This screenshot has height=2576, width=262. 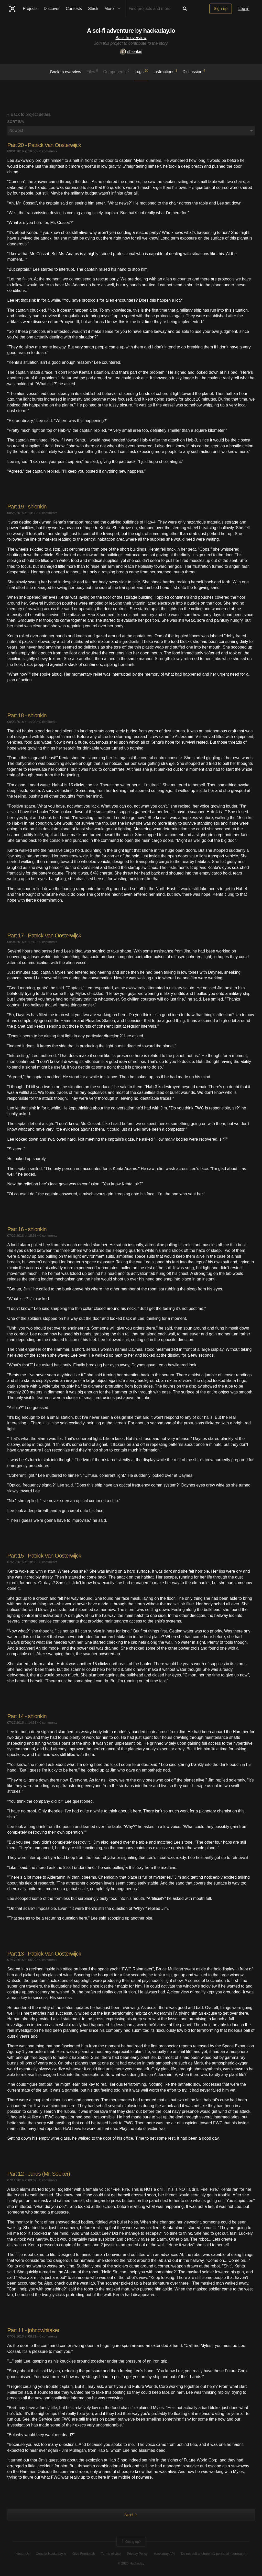 What do you see at coordinates (27, 506) in the screenshot?
I see `Part 19 - shlonkin` at bounding box center [27, 506].